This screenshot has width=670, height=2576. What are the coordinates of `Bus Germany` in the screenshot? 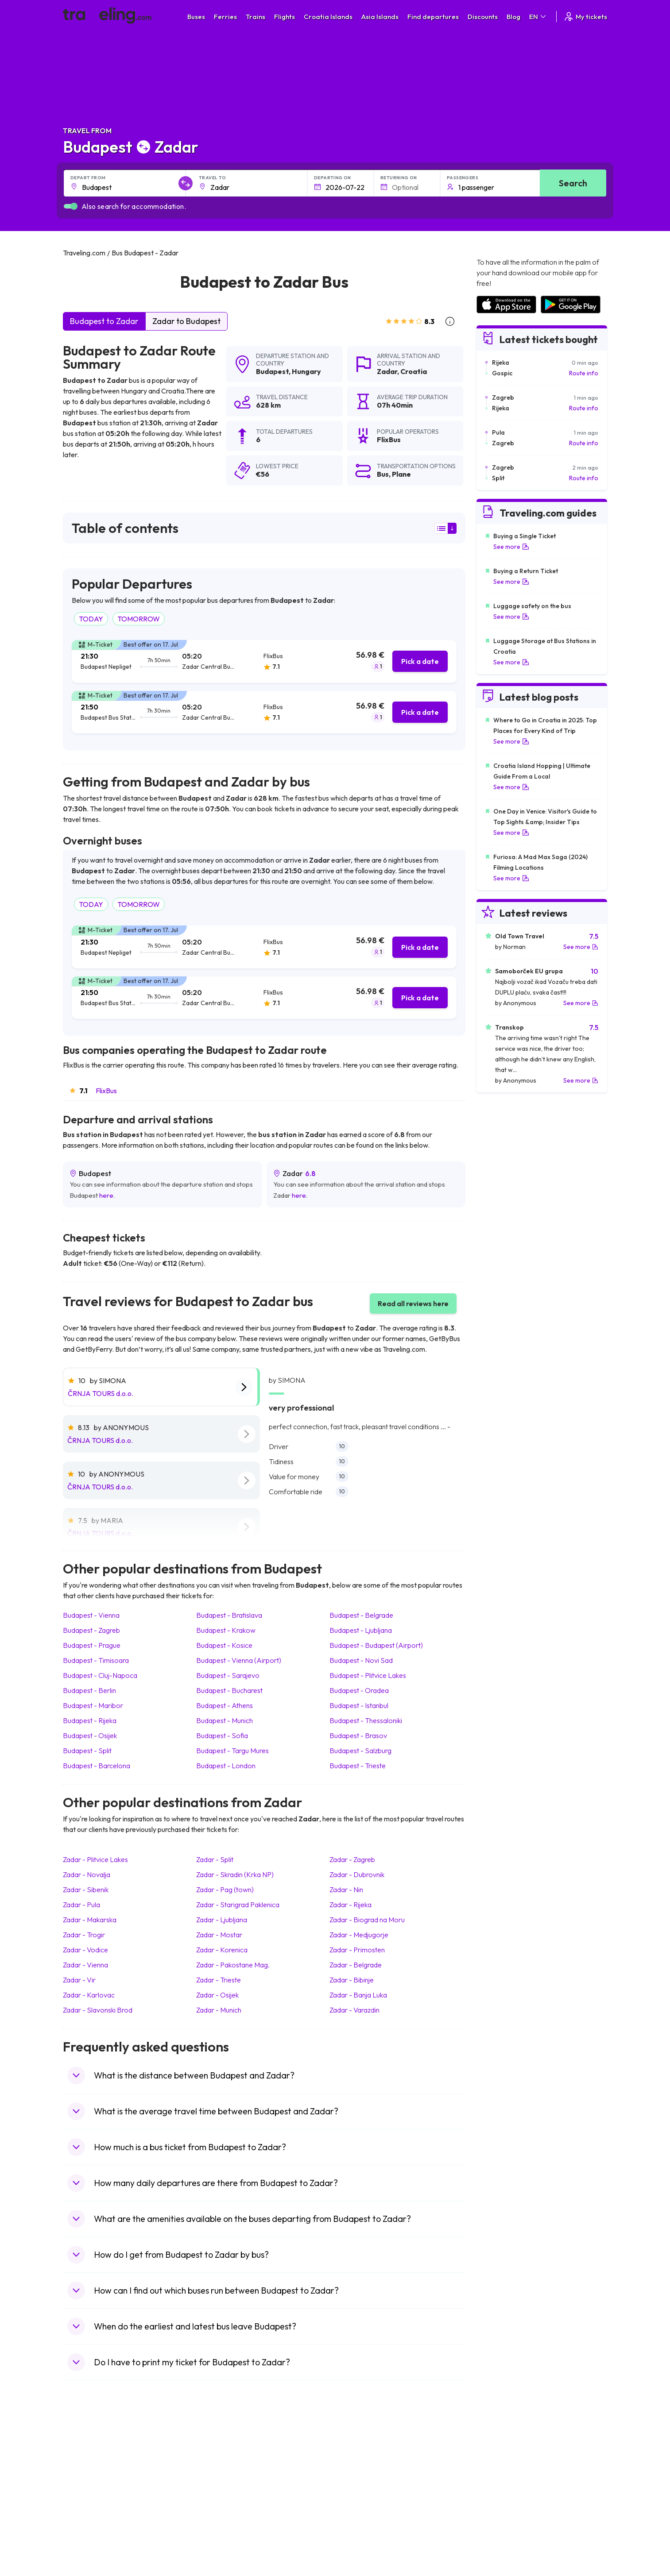 It's located at (222, 2473).